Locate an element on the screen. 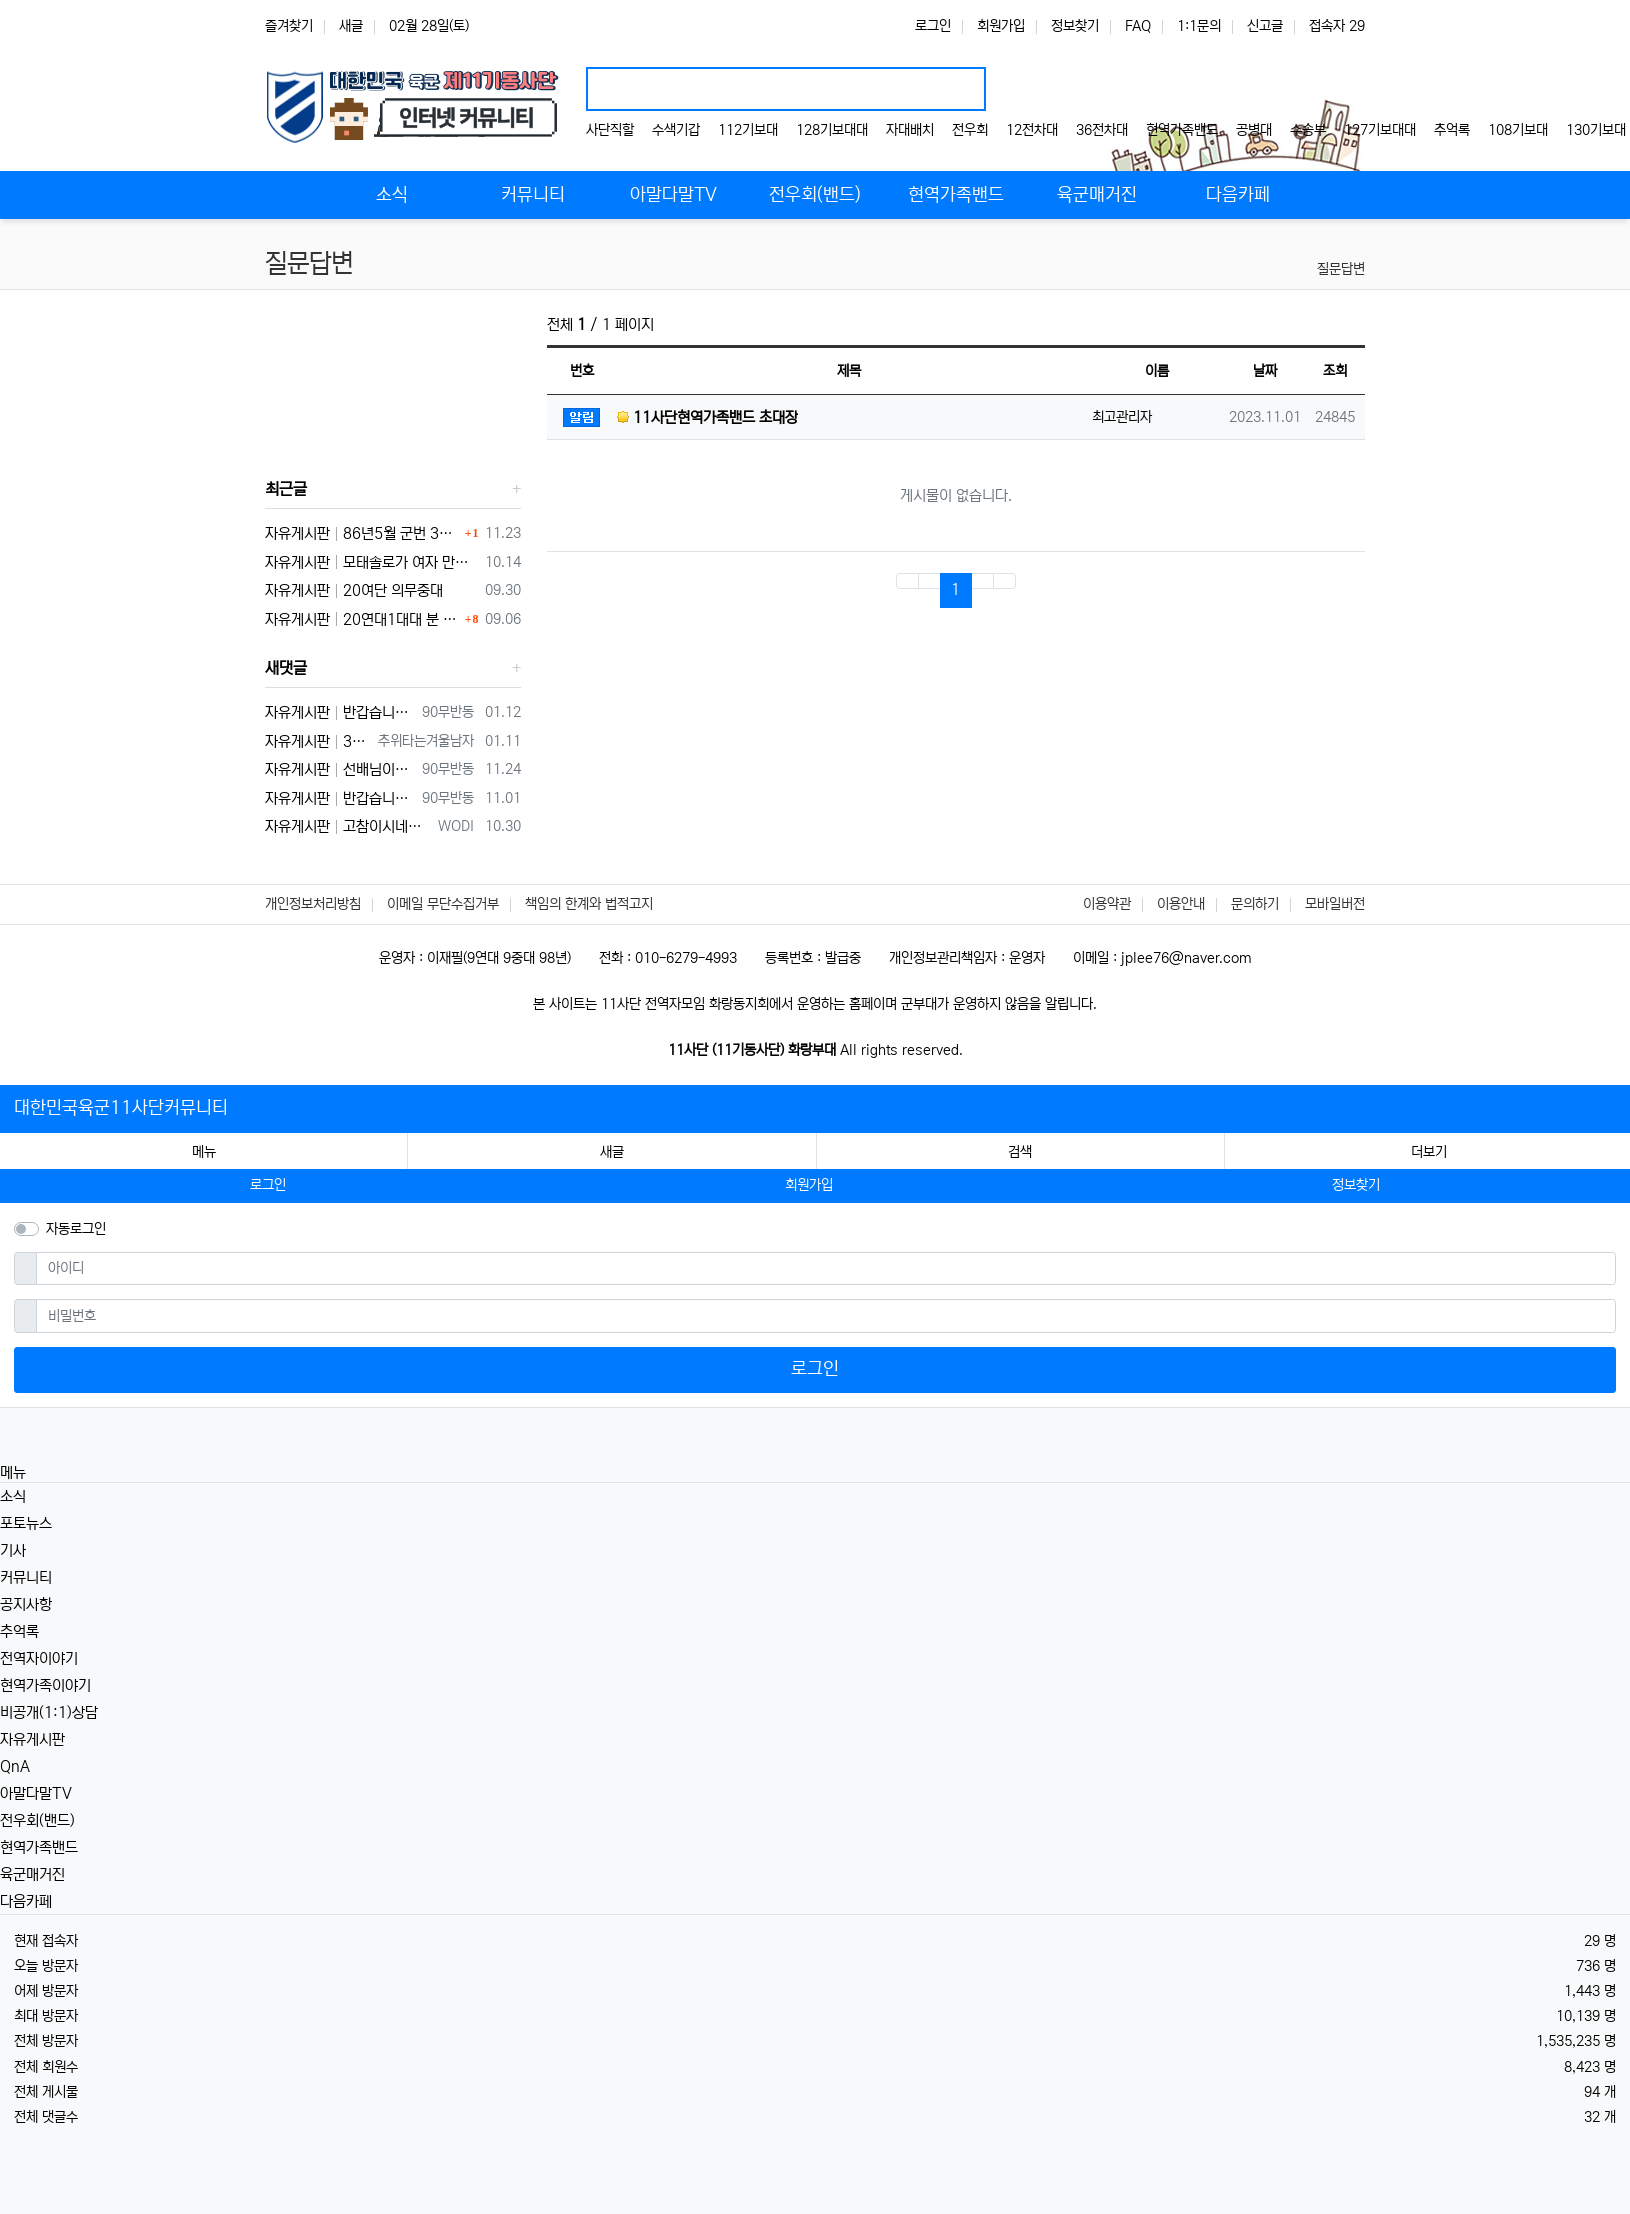 Image resolution: width=1630 pixels, height=2214 pixels. 즐겨찾기 is located at coordinates (289, 26).